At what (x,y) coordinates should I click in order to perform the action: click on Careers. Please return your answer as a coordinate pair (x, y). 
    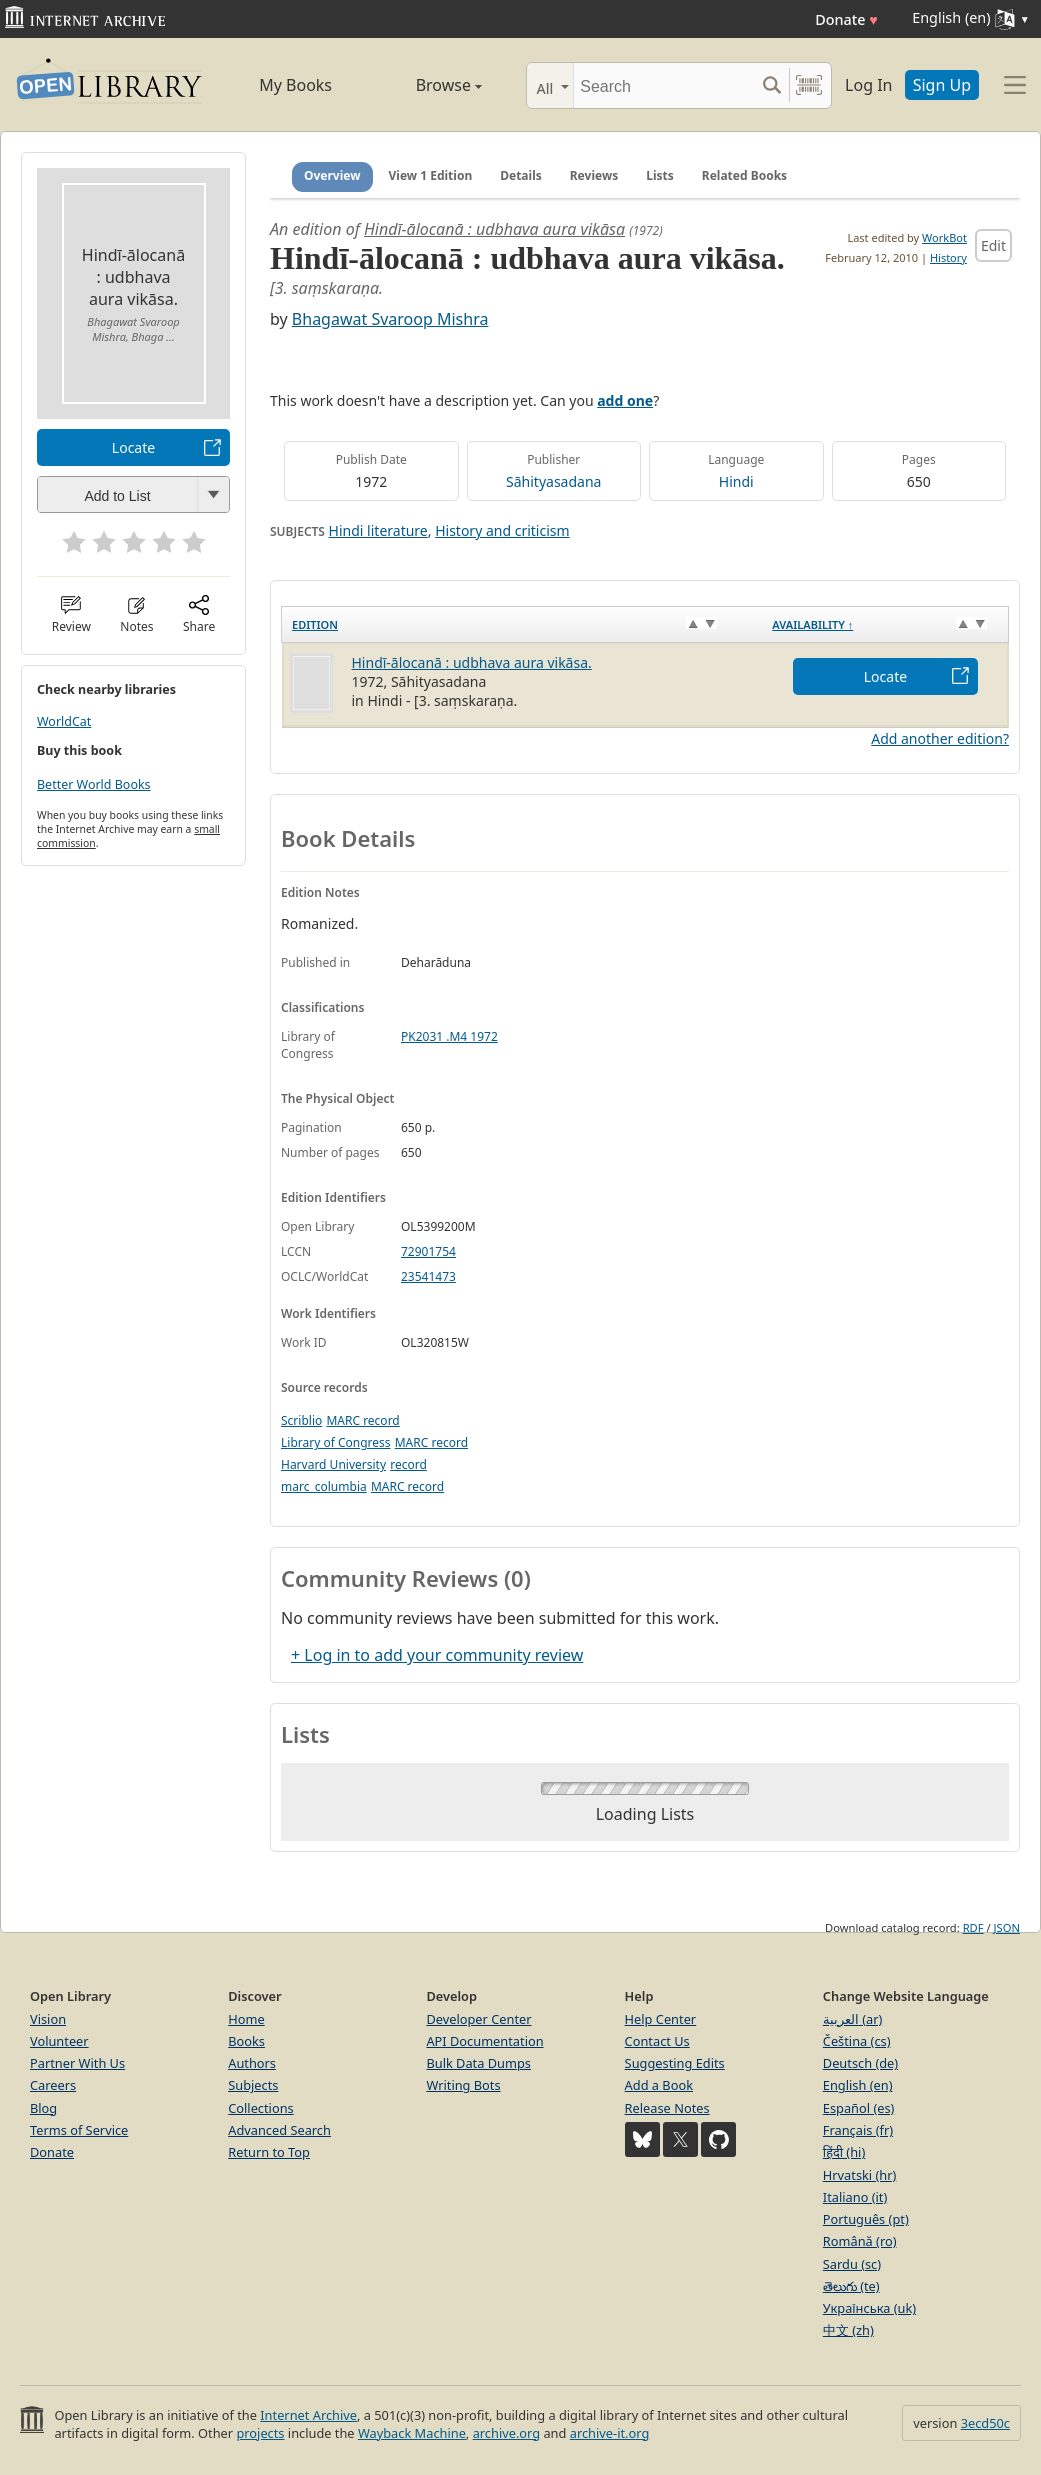
    Looking at the image, I should click on (53, 2085).